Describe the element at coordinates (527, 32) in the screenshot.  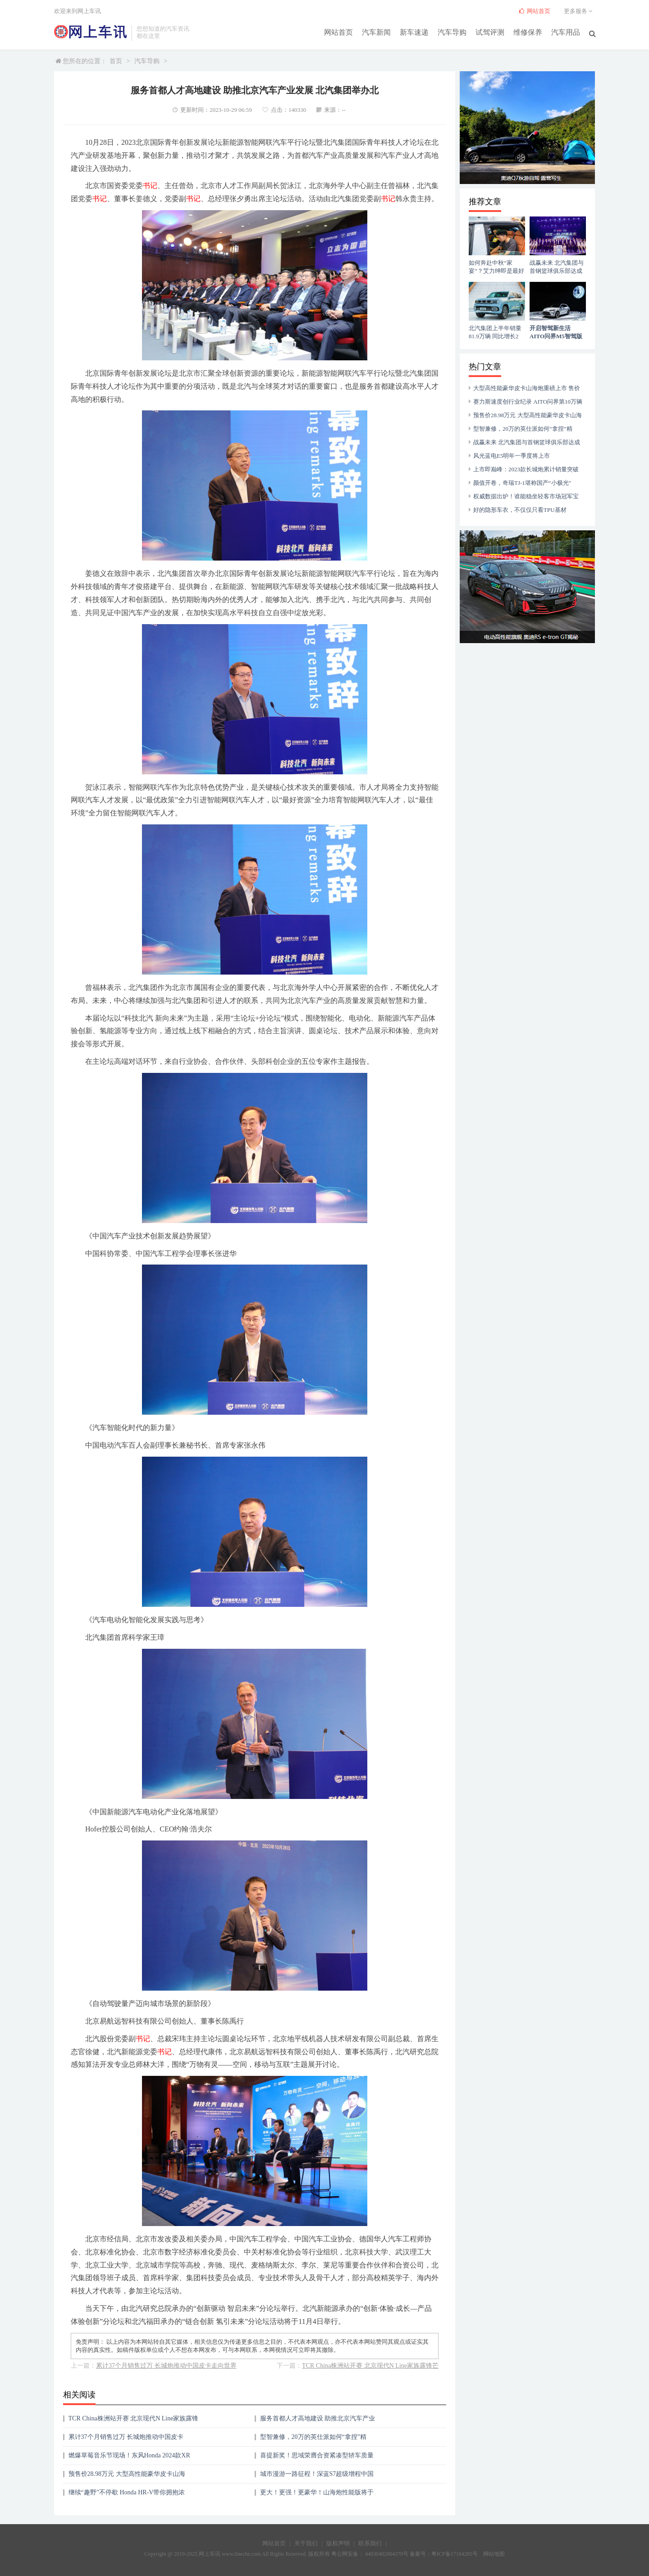
I see `维修保养` at that location.